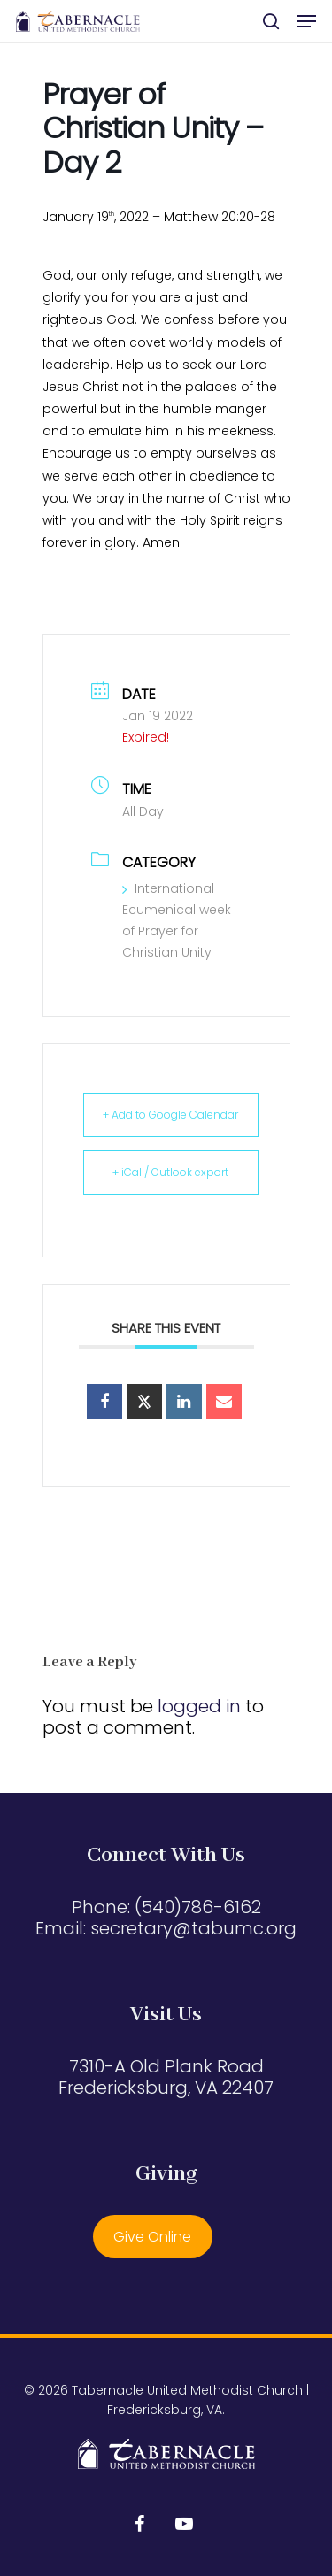  What do you see at coordinates (170, 1114) in the screenshot?
I see `+ Add to Google Calendar` at bounding box center [170, 1114].